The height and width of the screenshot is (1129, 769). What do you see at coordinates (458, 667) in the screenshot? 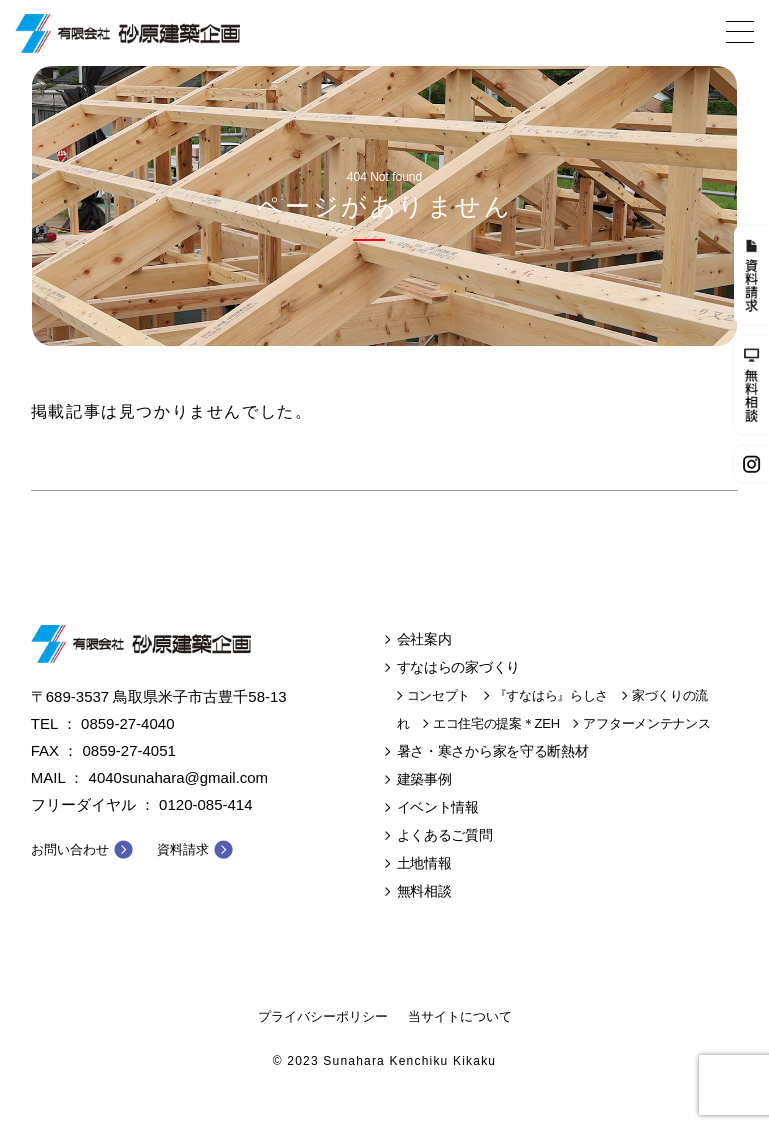
I see `すなはらの家づくり` at bounding box center [458, 667].